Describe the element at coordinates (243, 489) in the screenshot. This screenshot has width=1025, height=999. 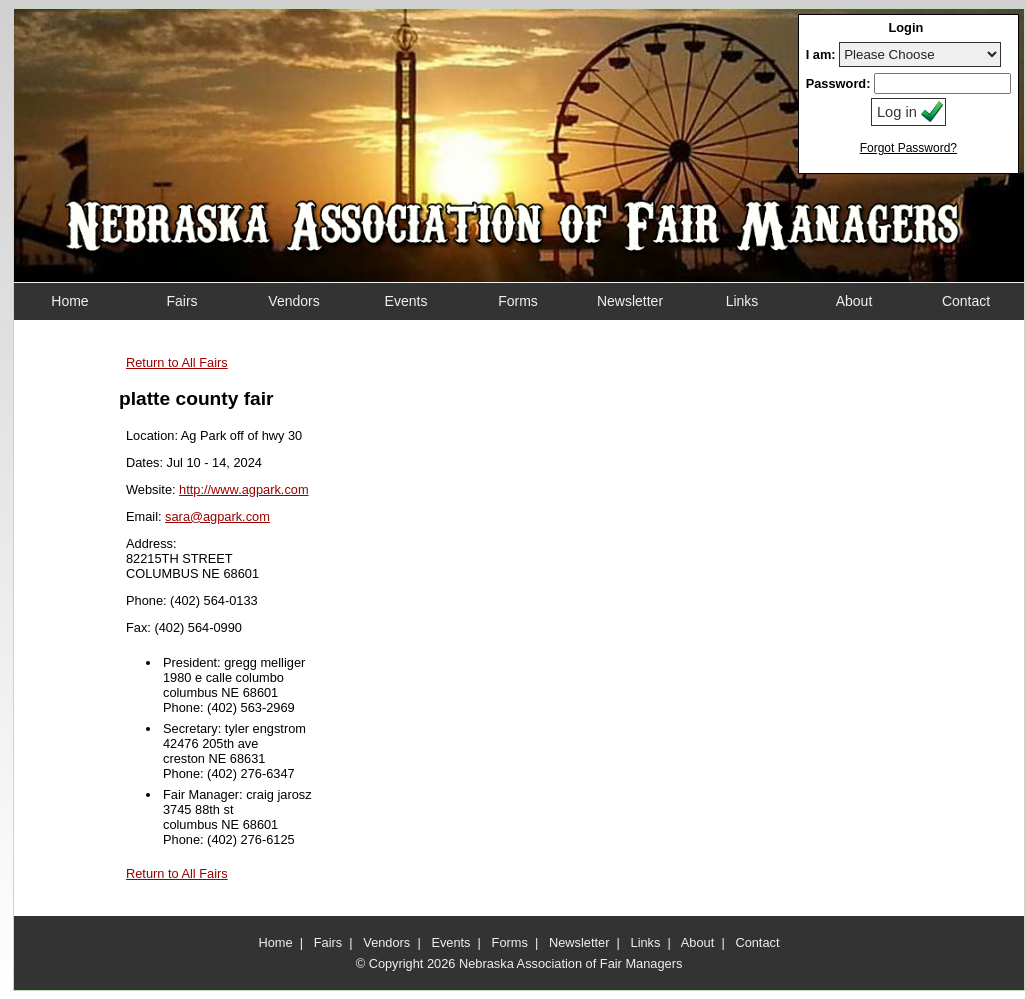
I see `http://www.agpark.com` at that location.